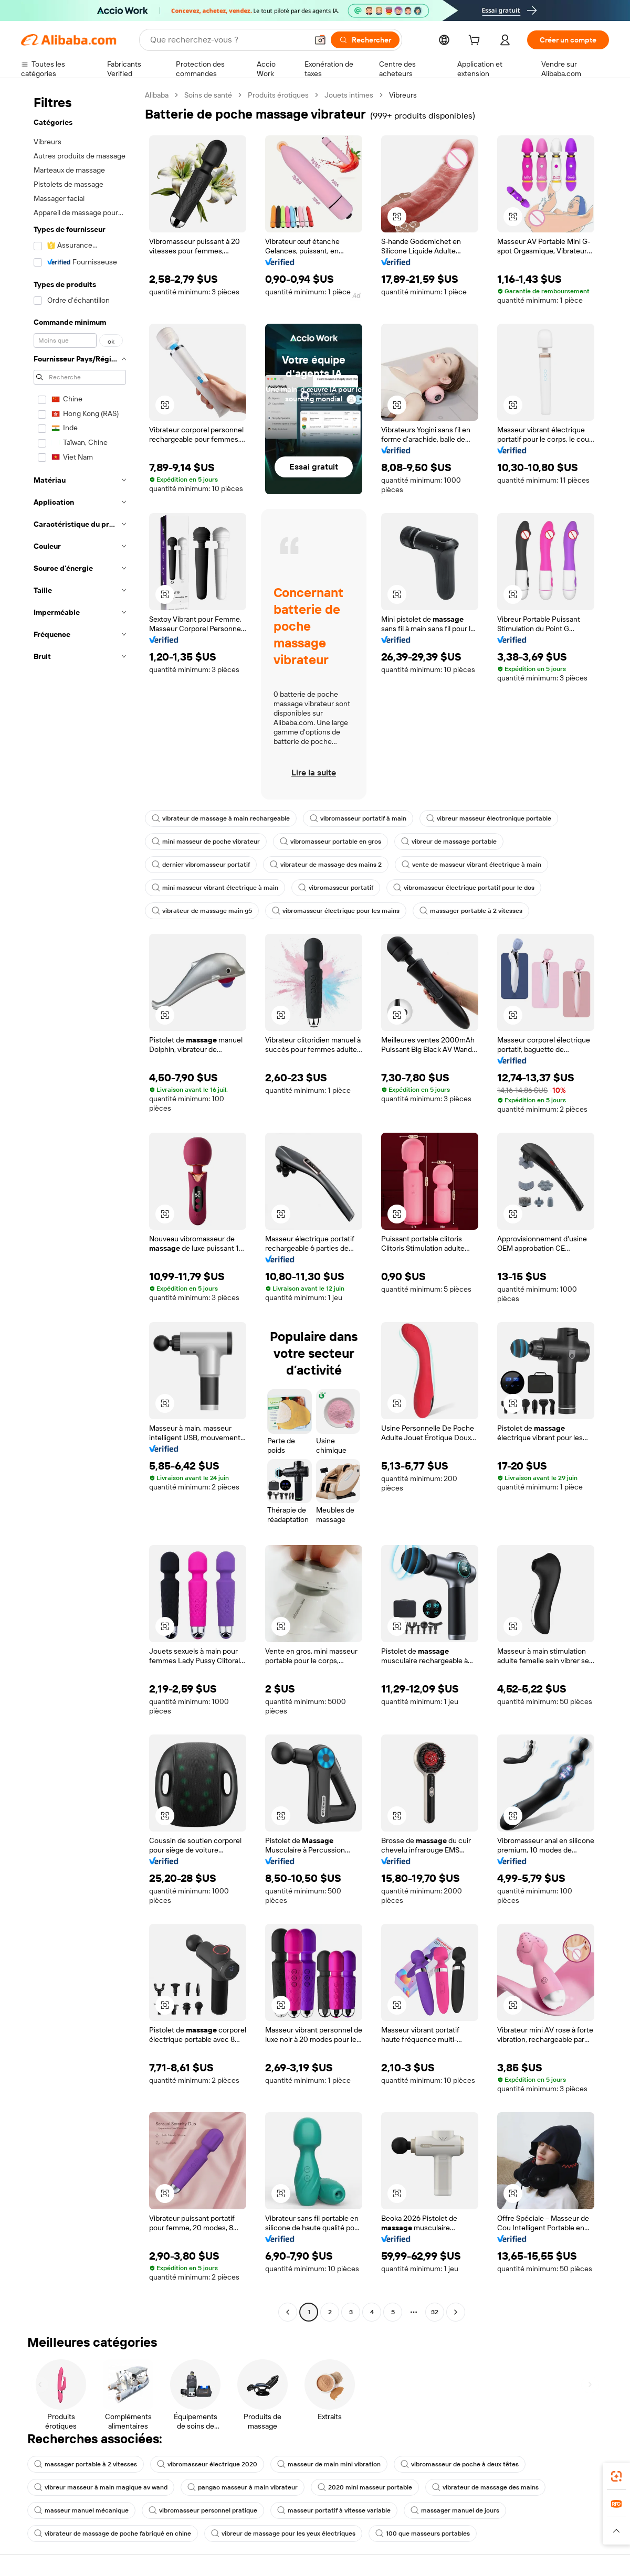 This screenshot has width=630, height=2576. I want to click on vibromasseur portatif, so click(335, 887).